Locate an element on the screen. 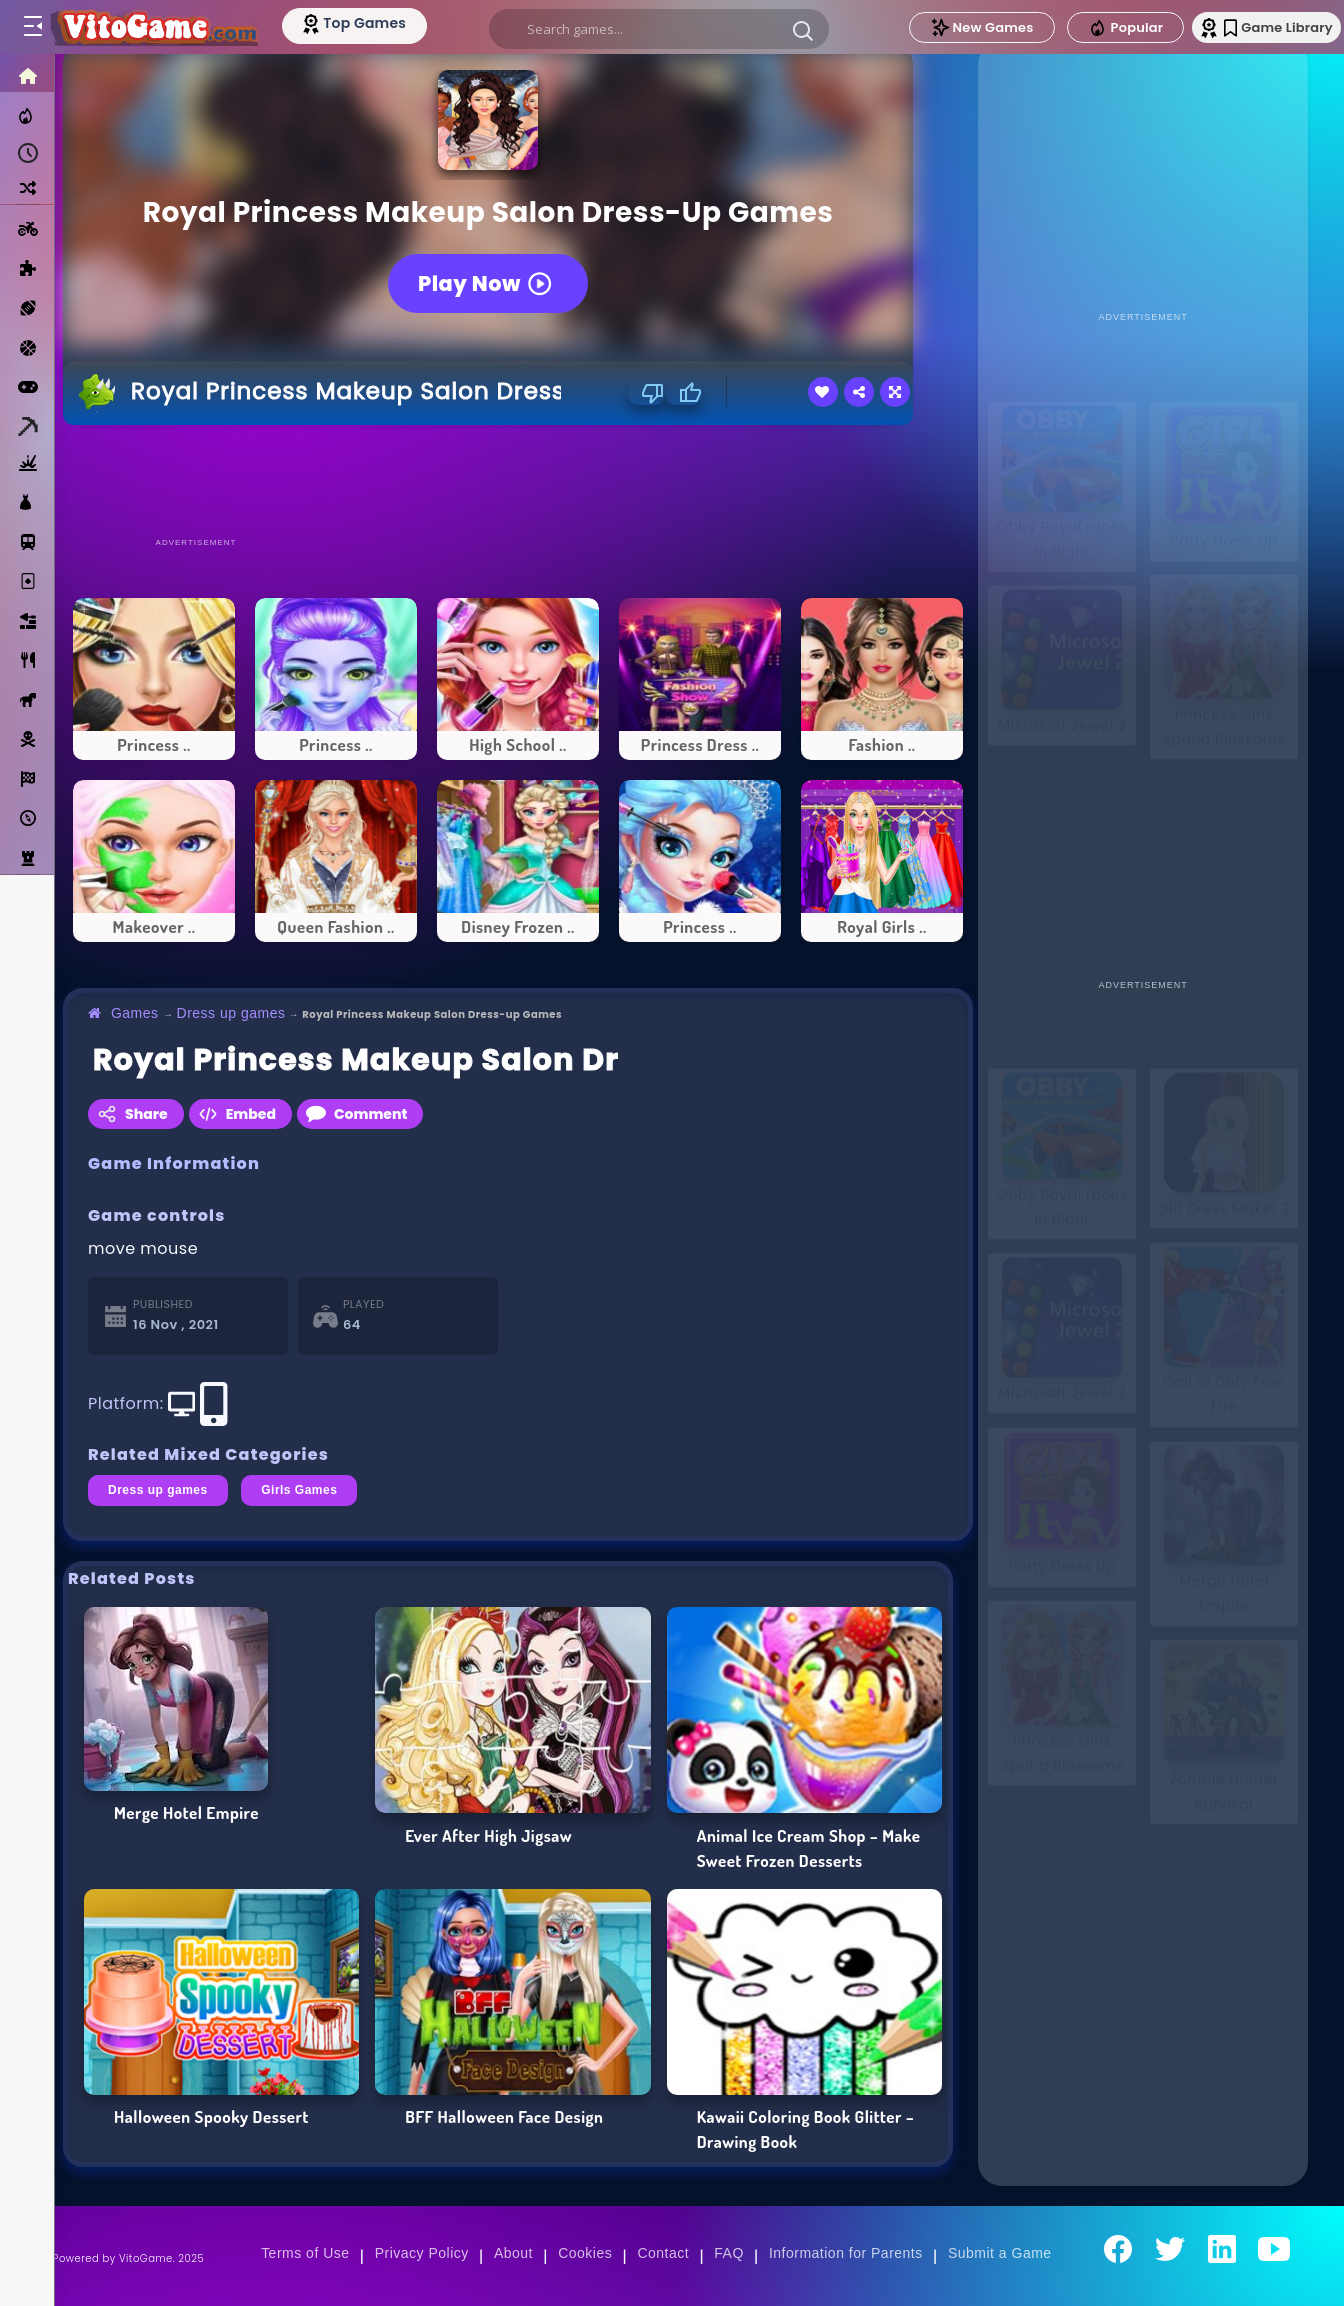 The image size is (1344, 2306). Contact is located at coordinates (663, 2253).